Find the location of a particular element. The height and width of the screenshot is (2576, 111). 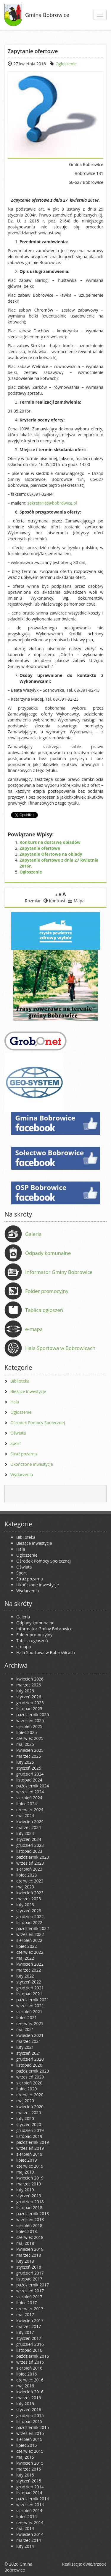

Hala Sportowa w Bobrowicach is located at coordinates (60, 1348).